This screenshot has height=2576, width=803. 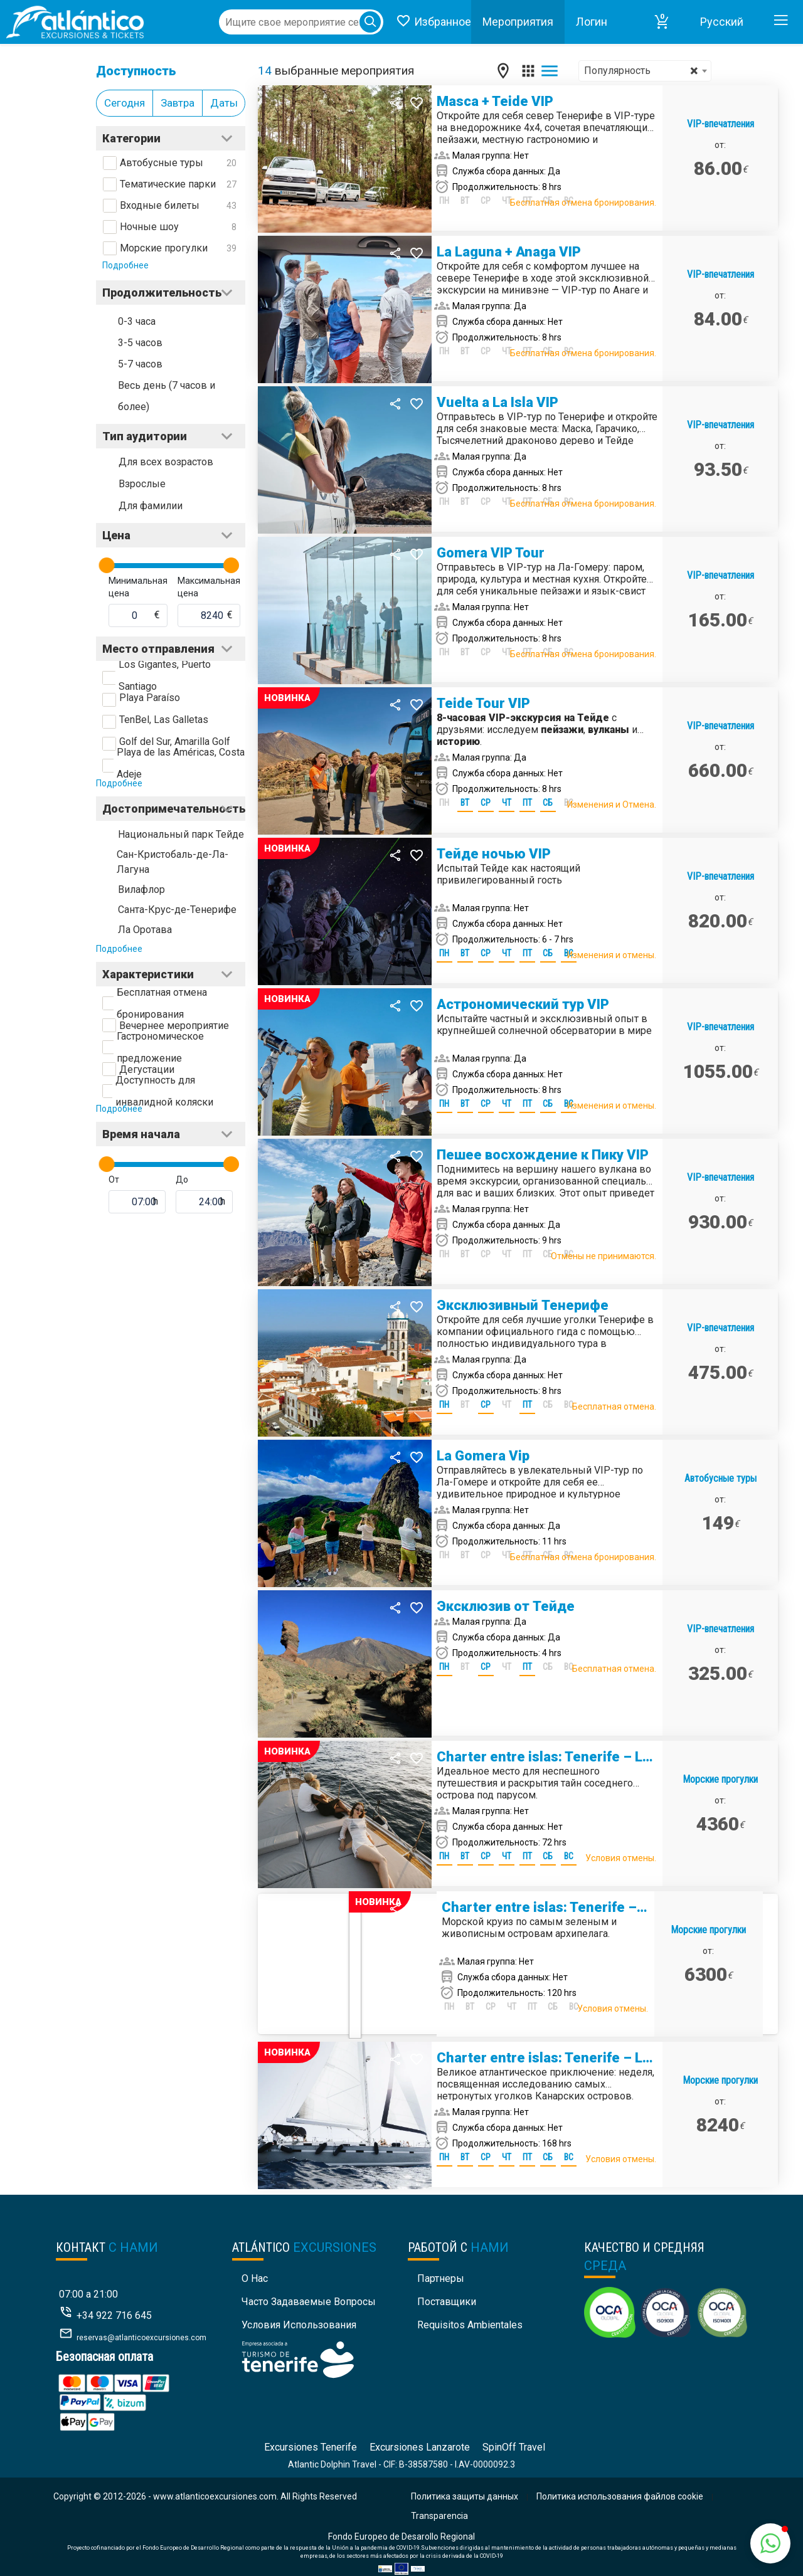 I want to click on Для фамилии, so click(x=151, y=506).